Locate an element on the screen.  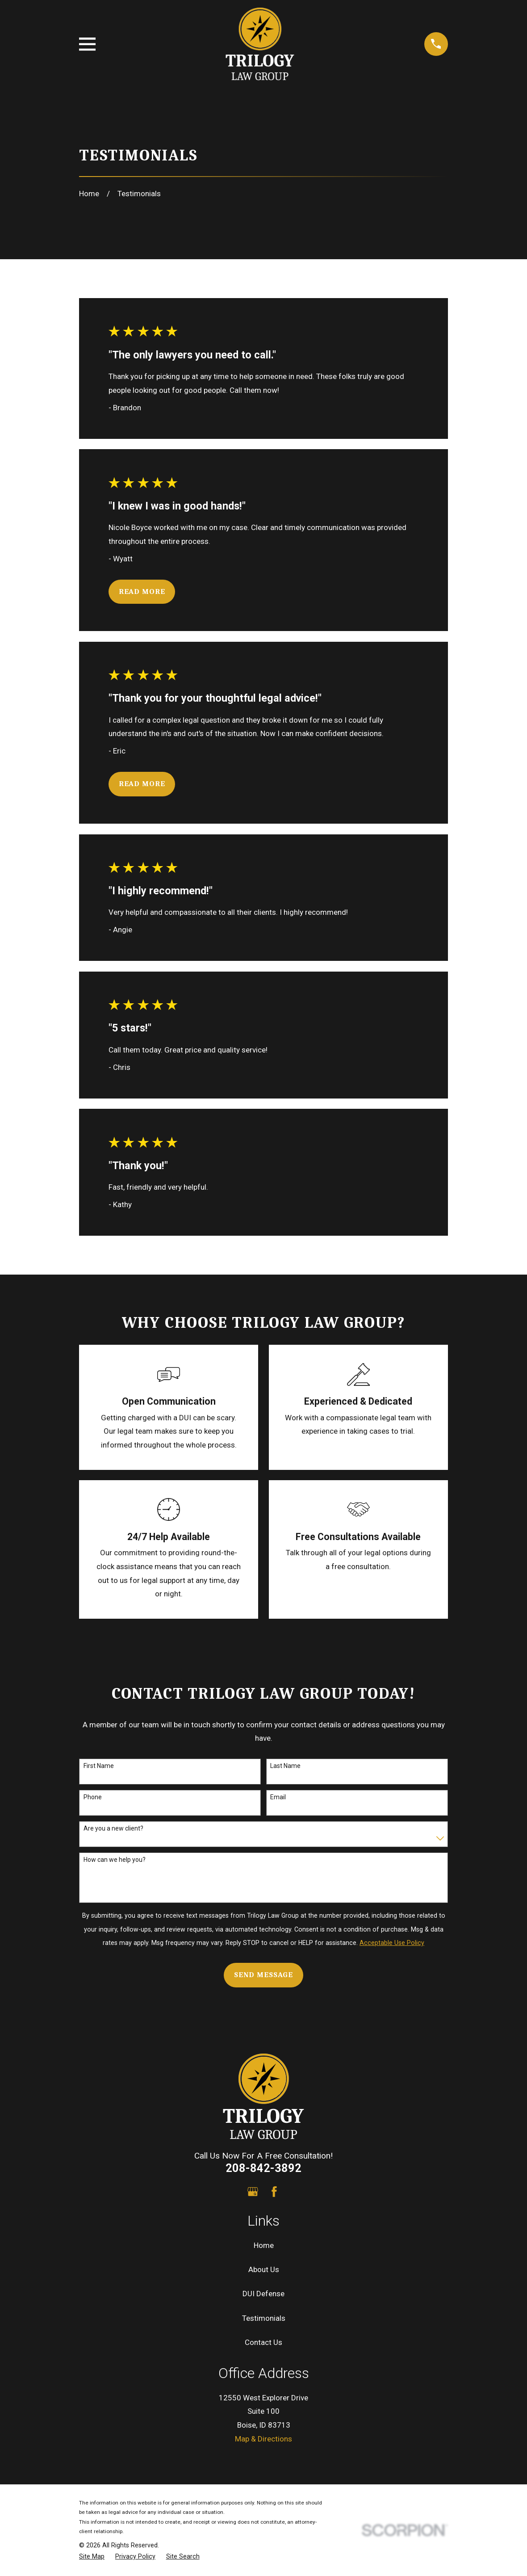
First Name is located at coordinates (99, 1765).